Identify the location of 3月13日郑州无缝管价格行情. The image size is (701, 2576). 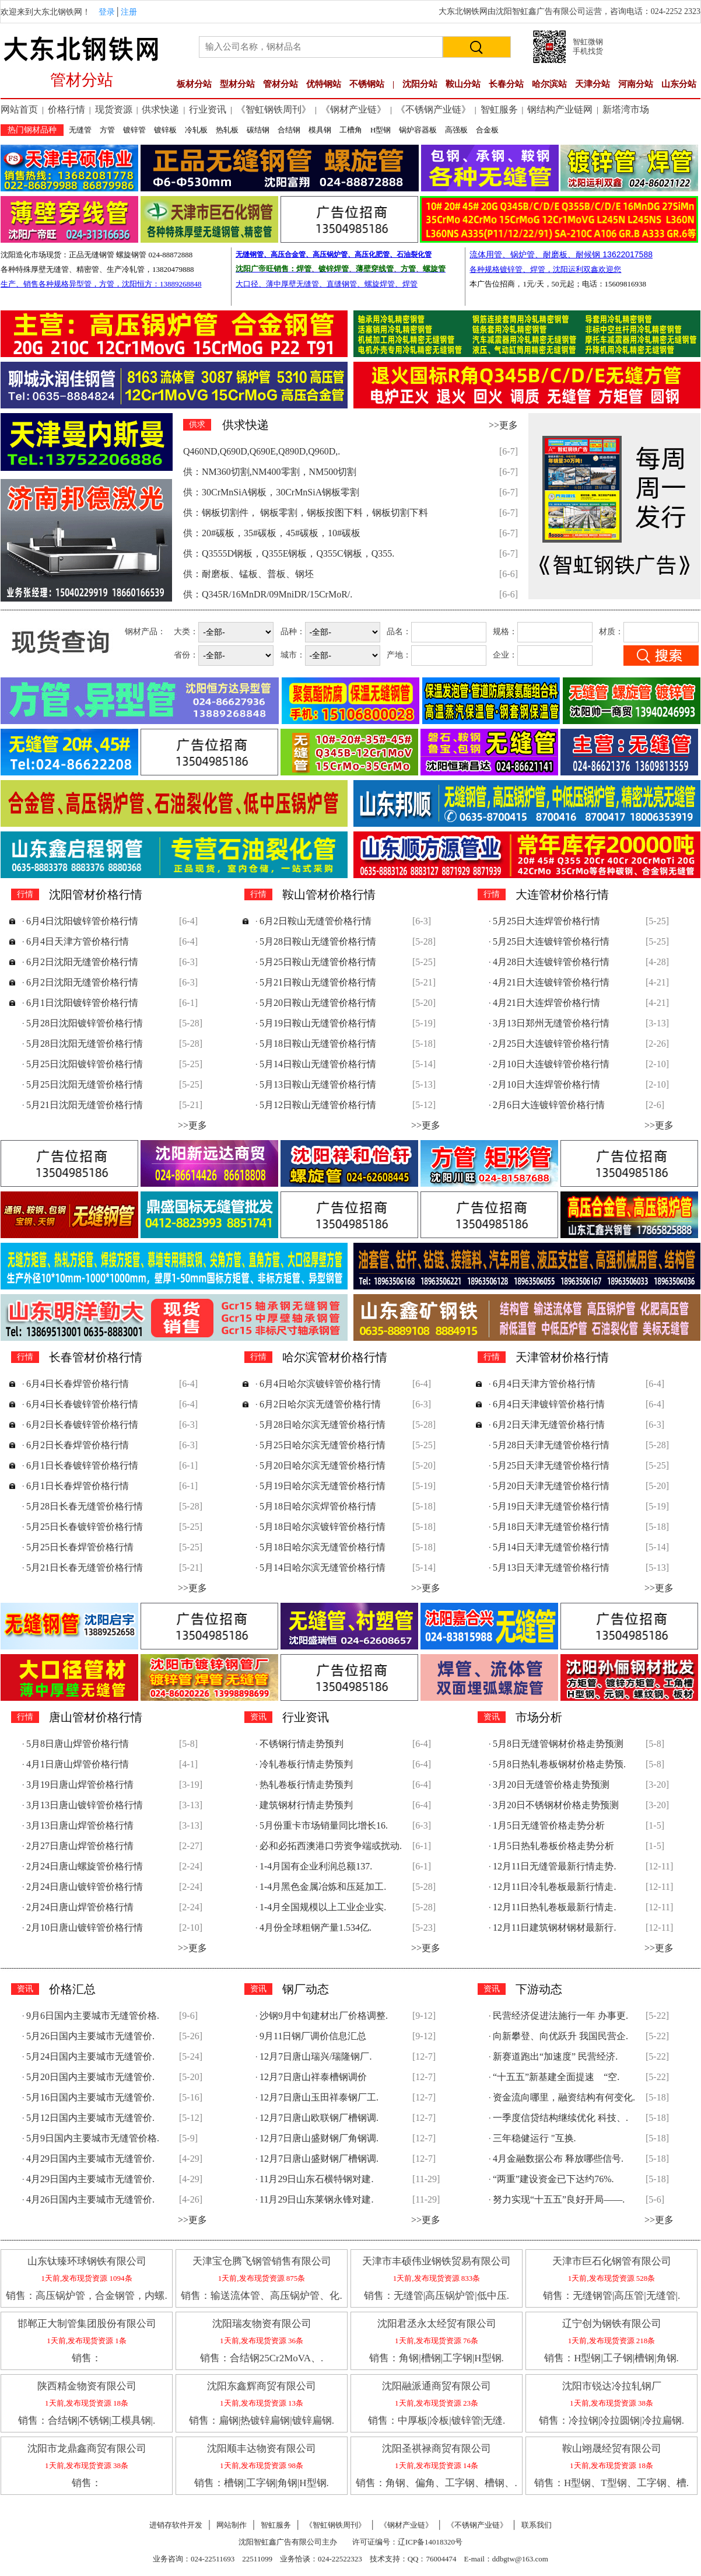
(551, 1023).